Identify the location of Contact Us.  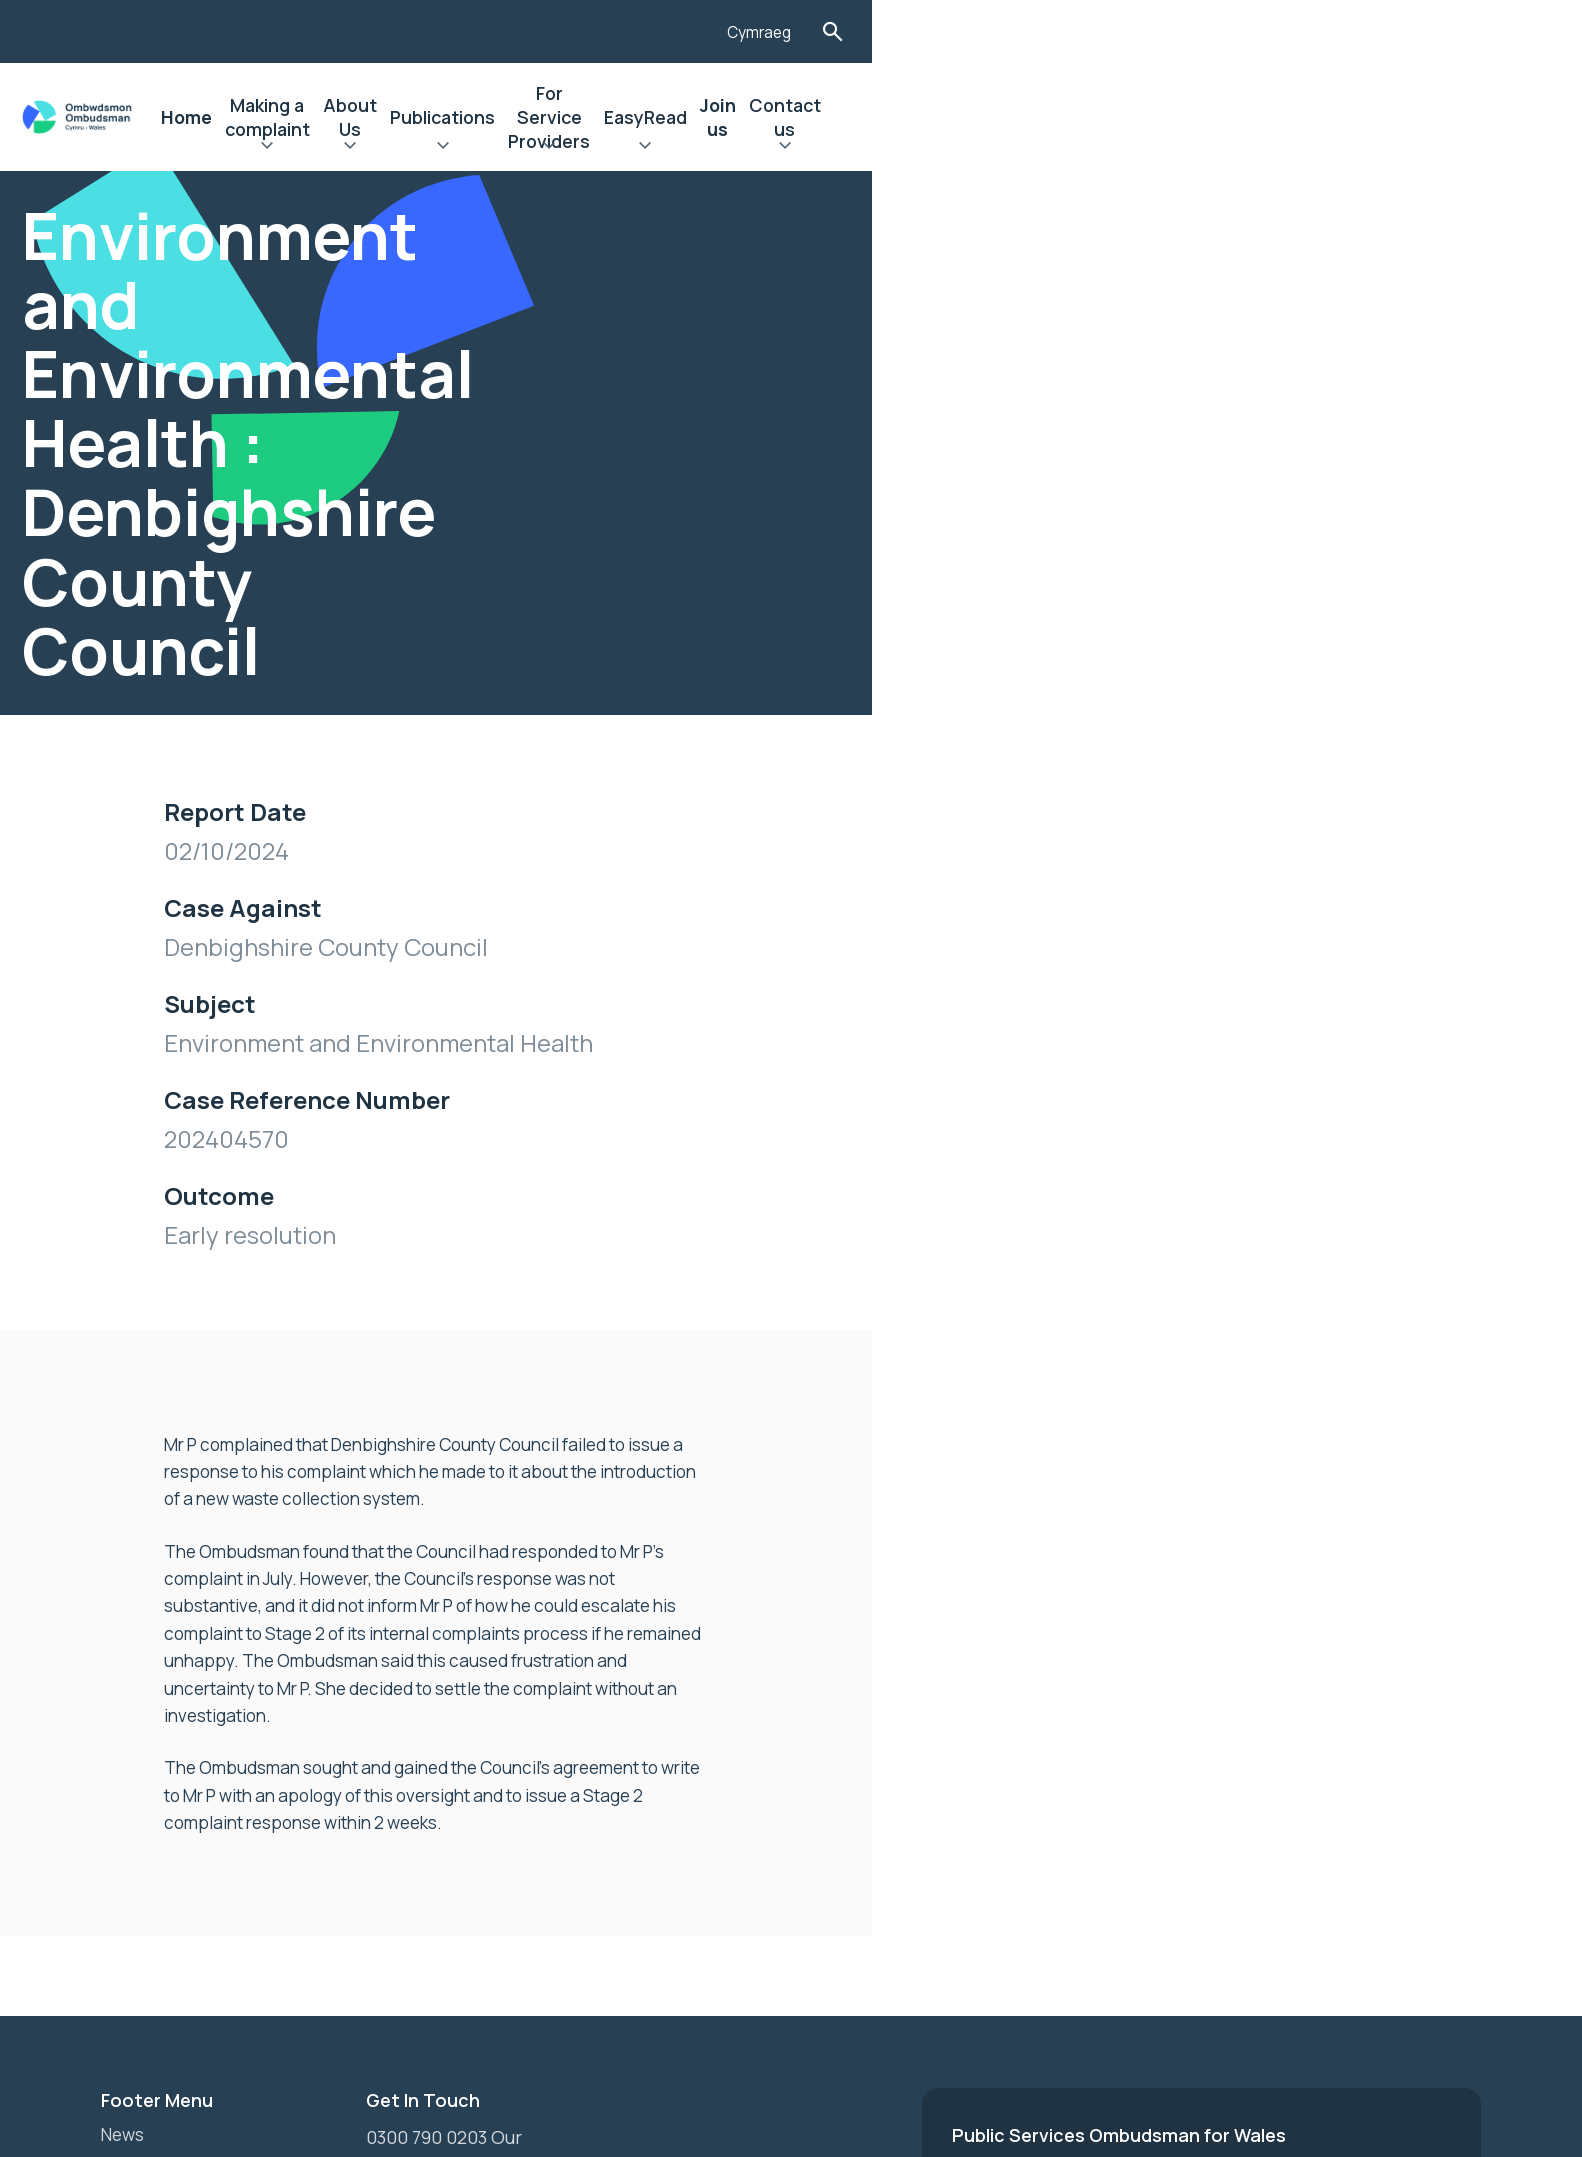
(149, 1815).